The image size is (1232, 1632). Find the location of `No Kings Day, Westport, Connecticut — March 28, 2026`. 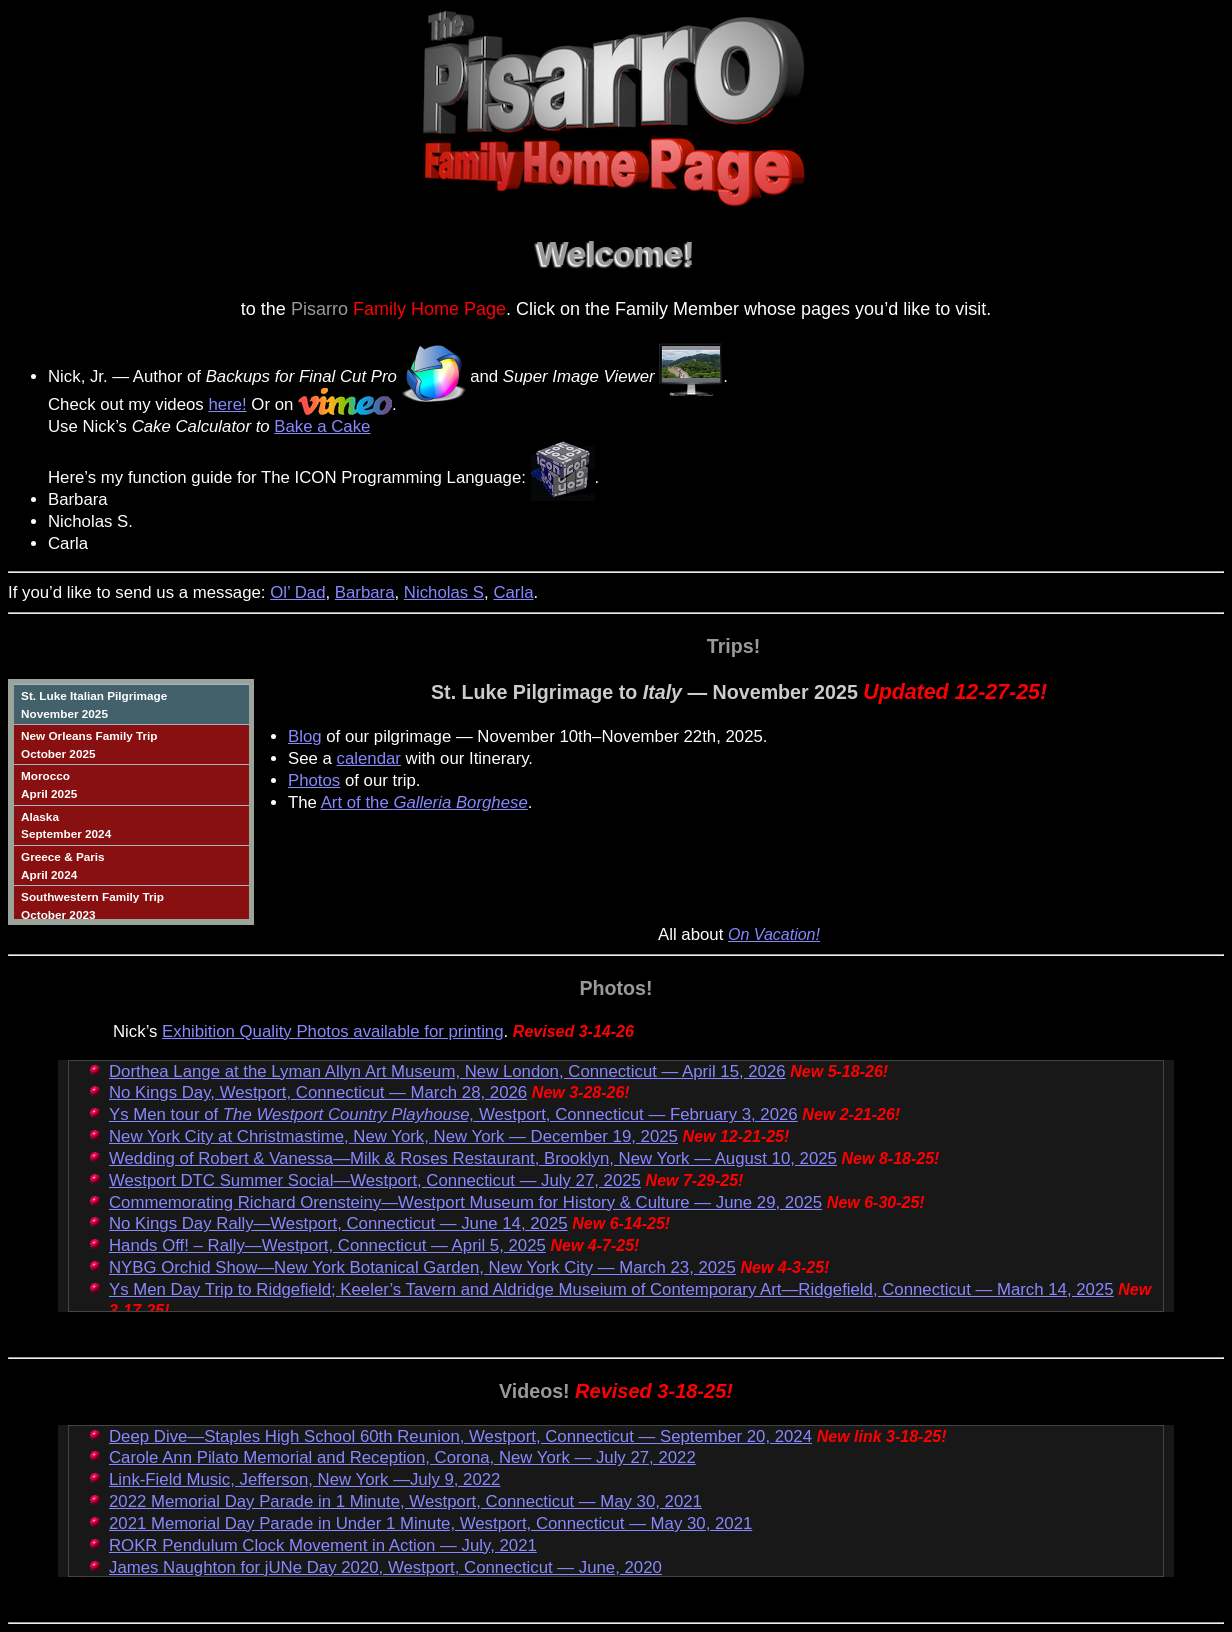

No Kings Day, Westport, Connecticut — March 28, 2026 is located at coordinates (318, 1092).